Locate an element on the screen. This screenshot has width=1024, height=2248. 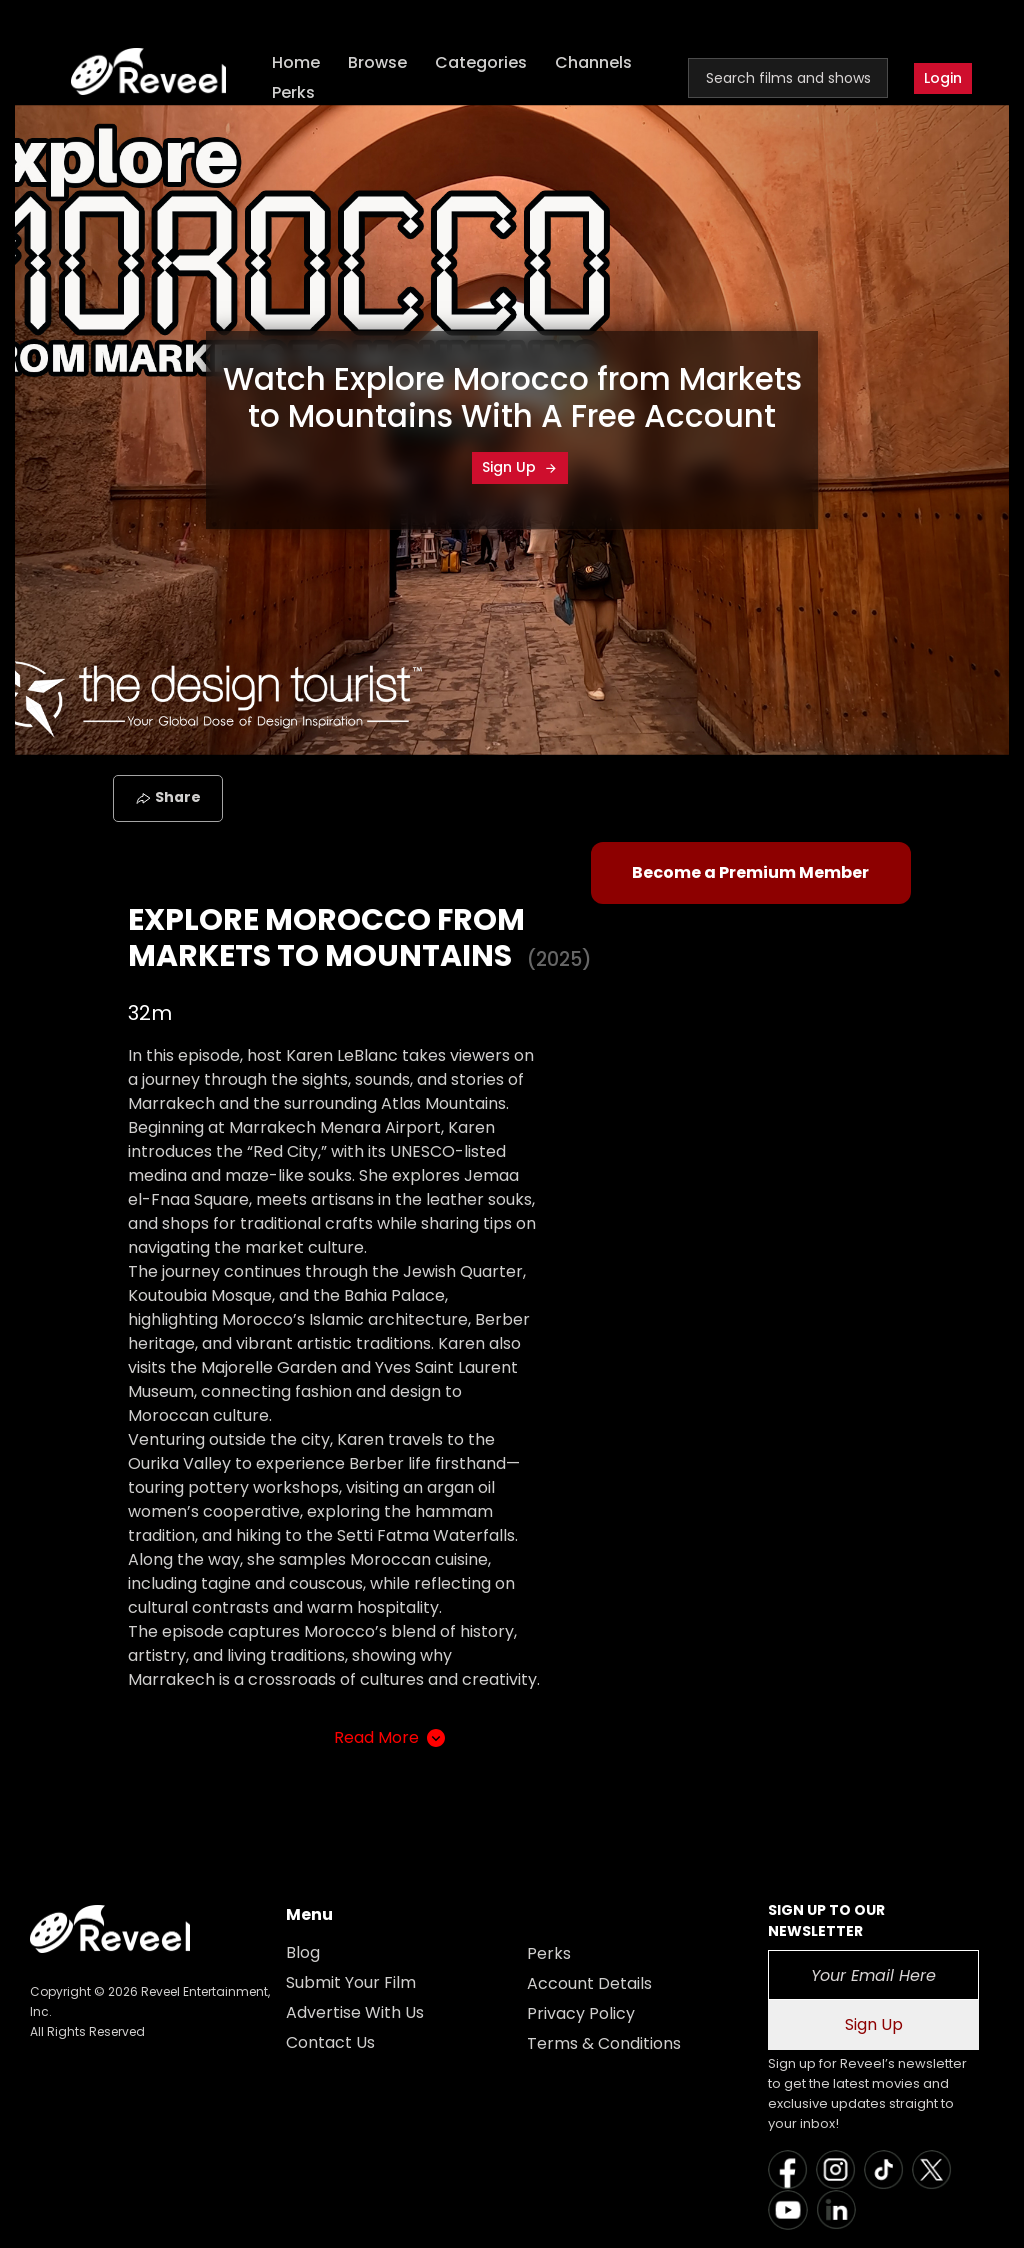
Browse is located at coordinates (377, 62).